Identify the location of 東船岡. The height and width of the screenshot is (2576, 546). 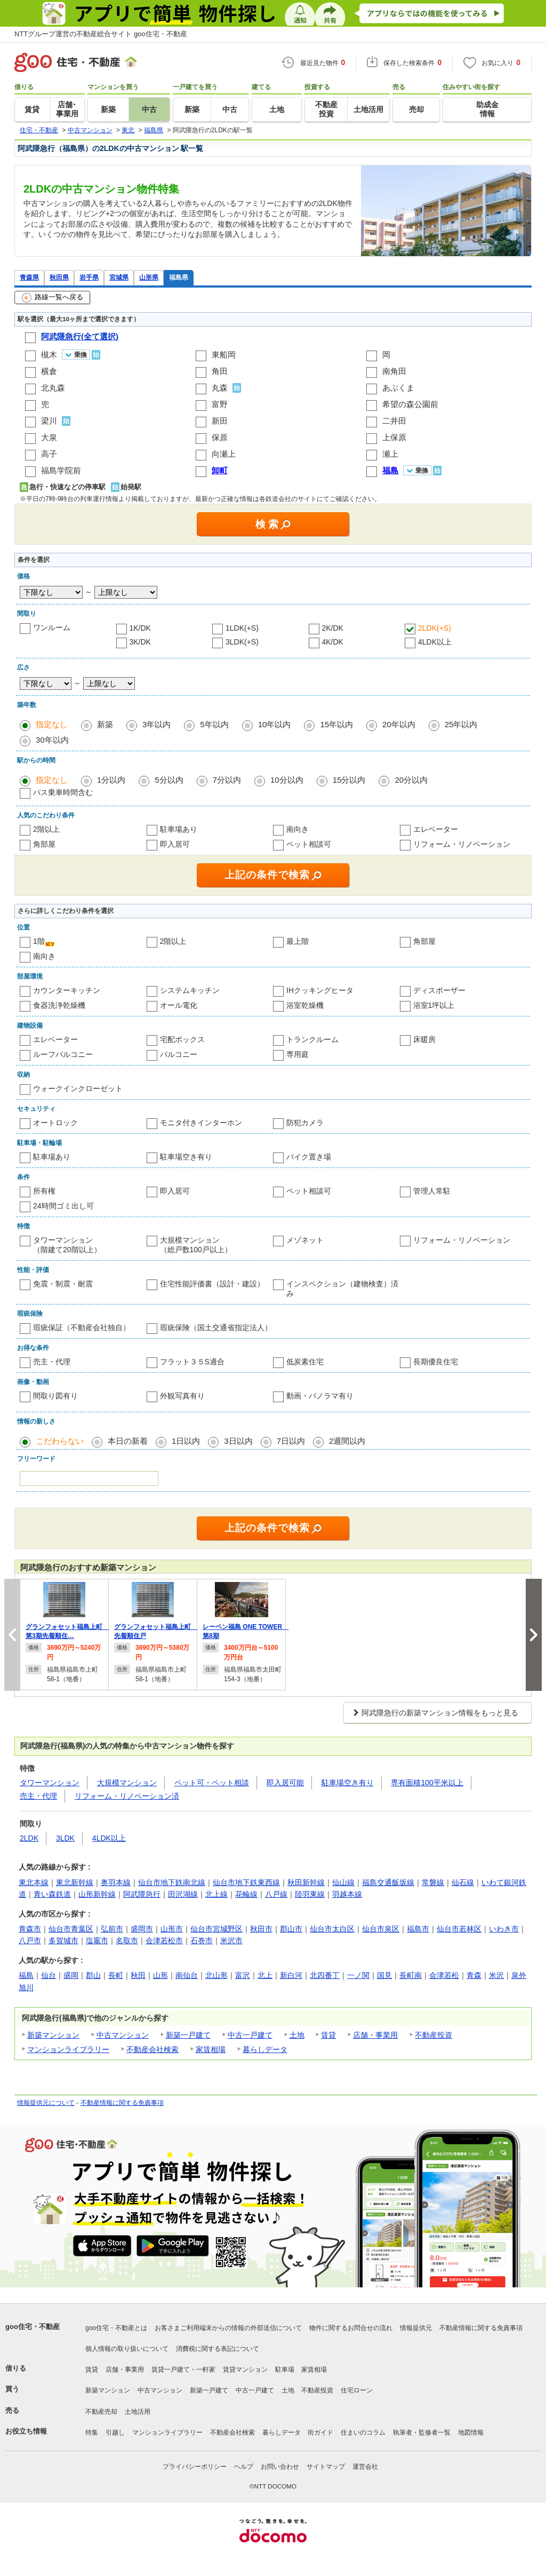
(224, 354).